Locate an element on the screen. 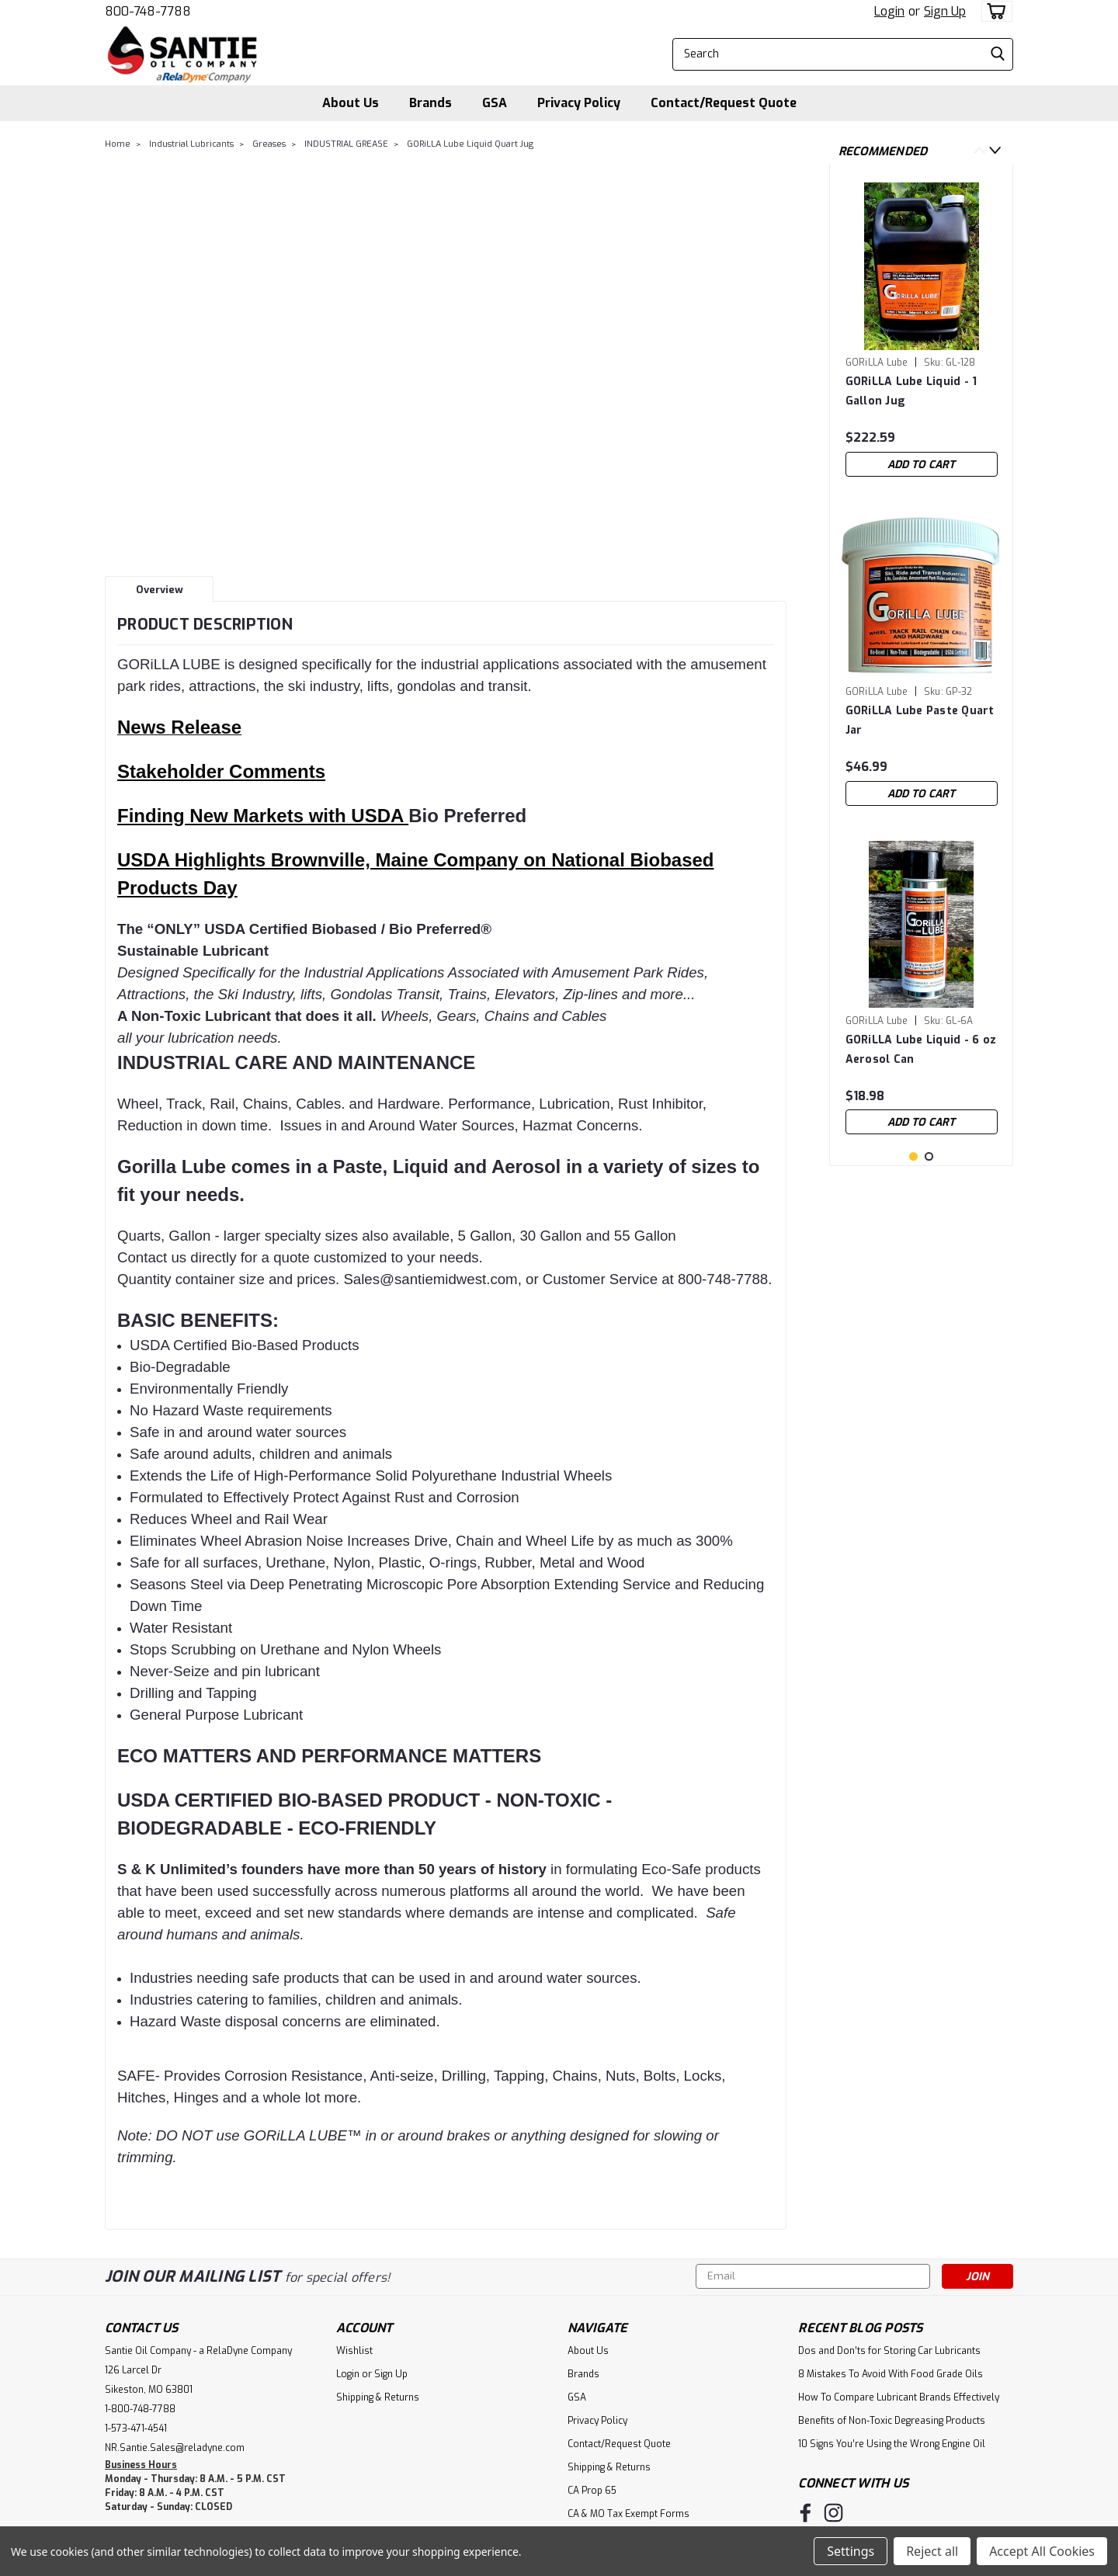  Overview is located at coordinates (159, 589).